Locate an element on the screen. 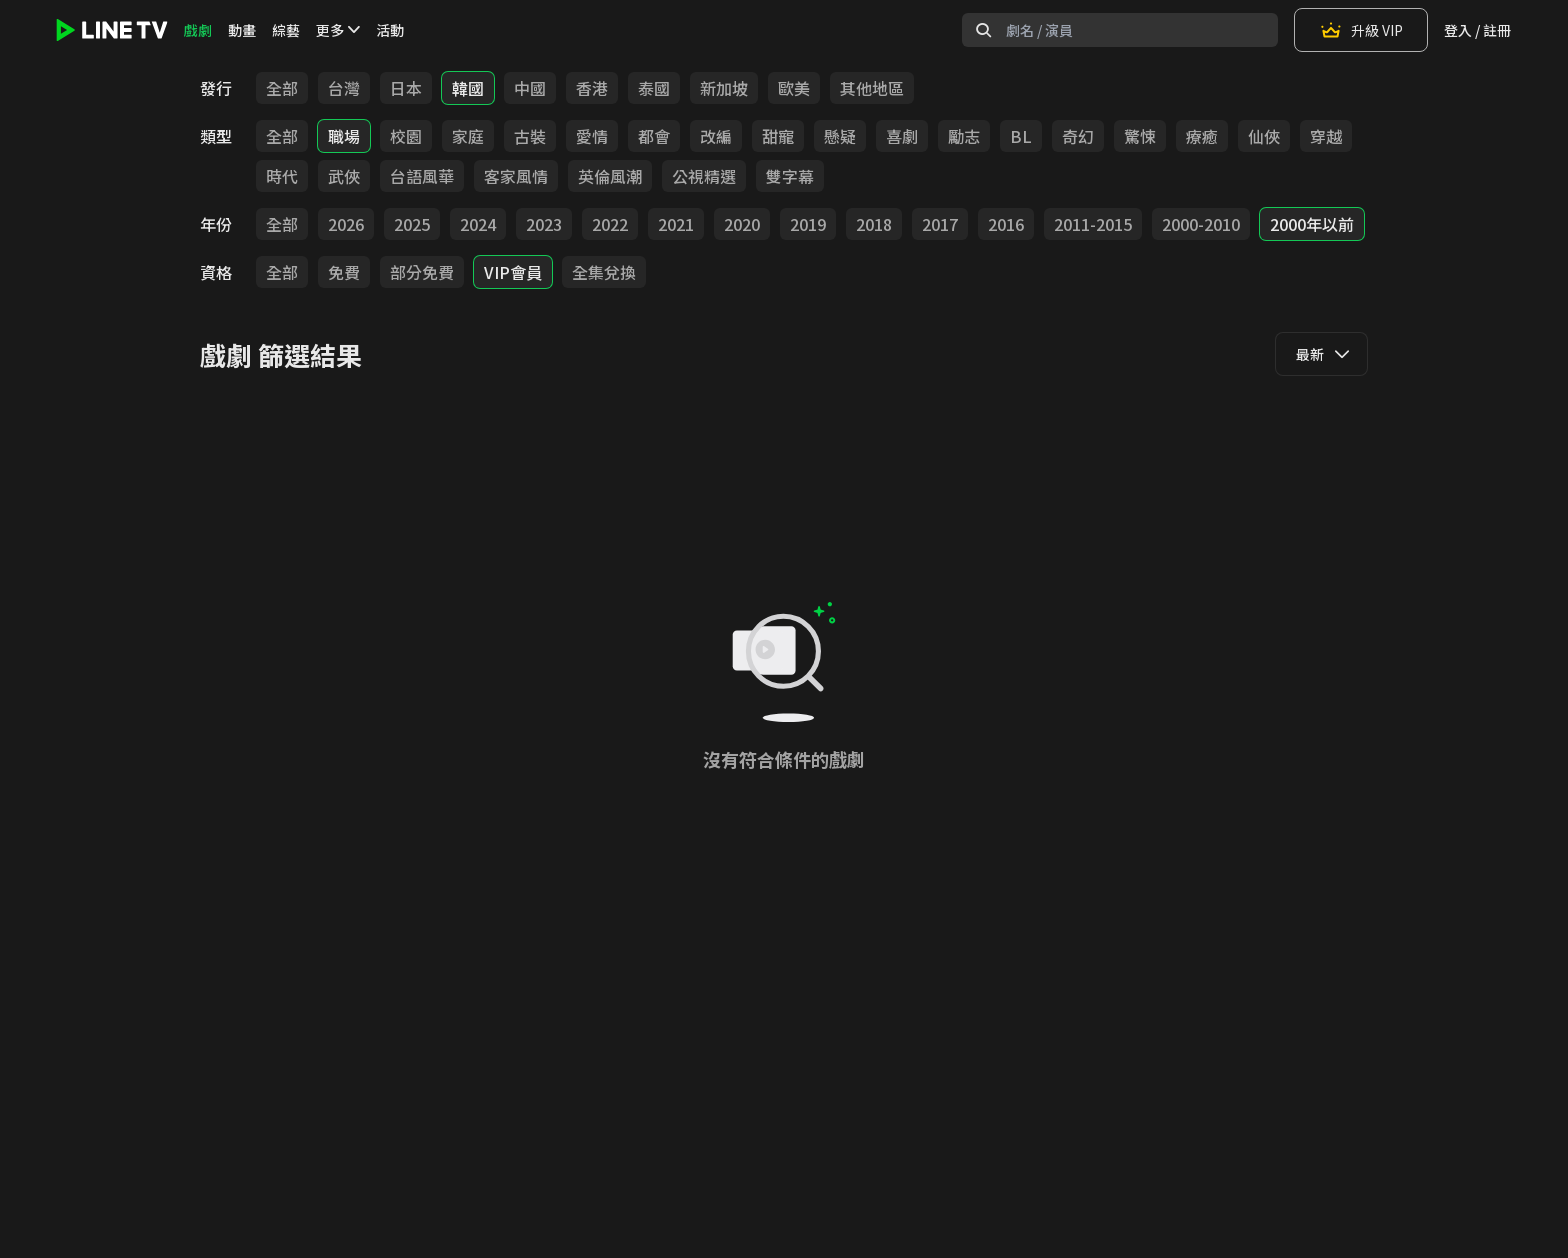  綜藝 is located at coordinates (286, 30).